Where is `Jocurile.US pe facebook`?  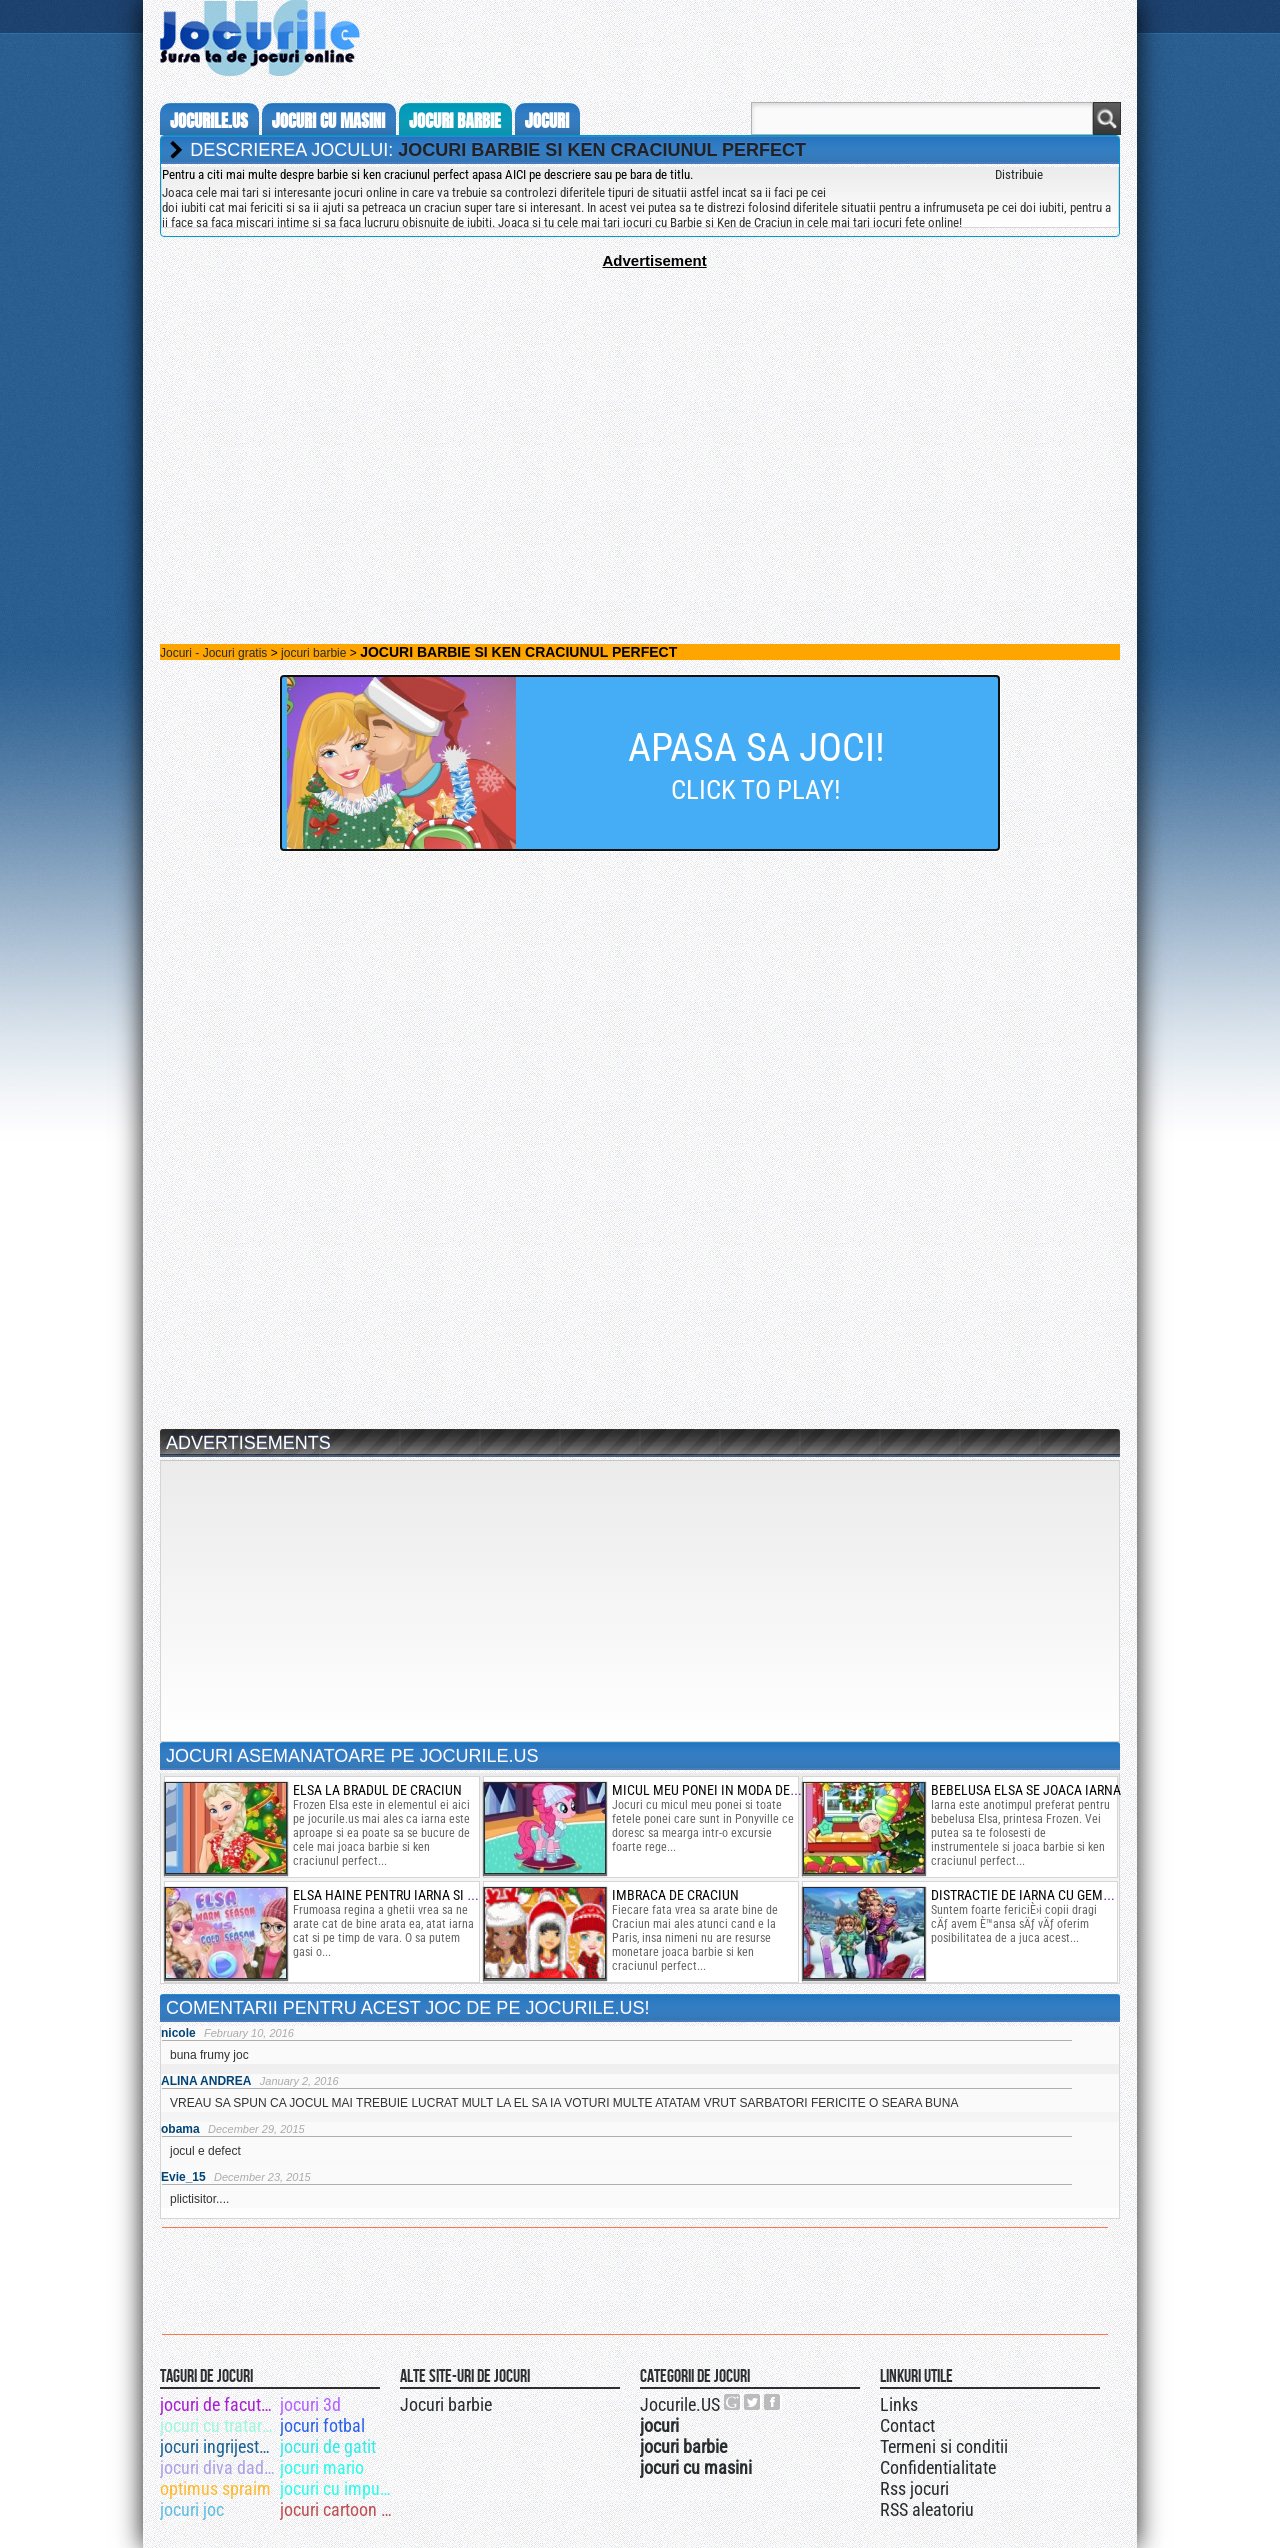 Jocurile.US pe facebook is located at coordinates (773, 2402).